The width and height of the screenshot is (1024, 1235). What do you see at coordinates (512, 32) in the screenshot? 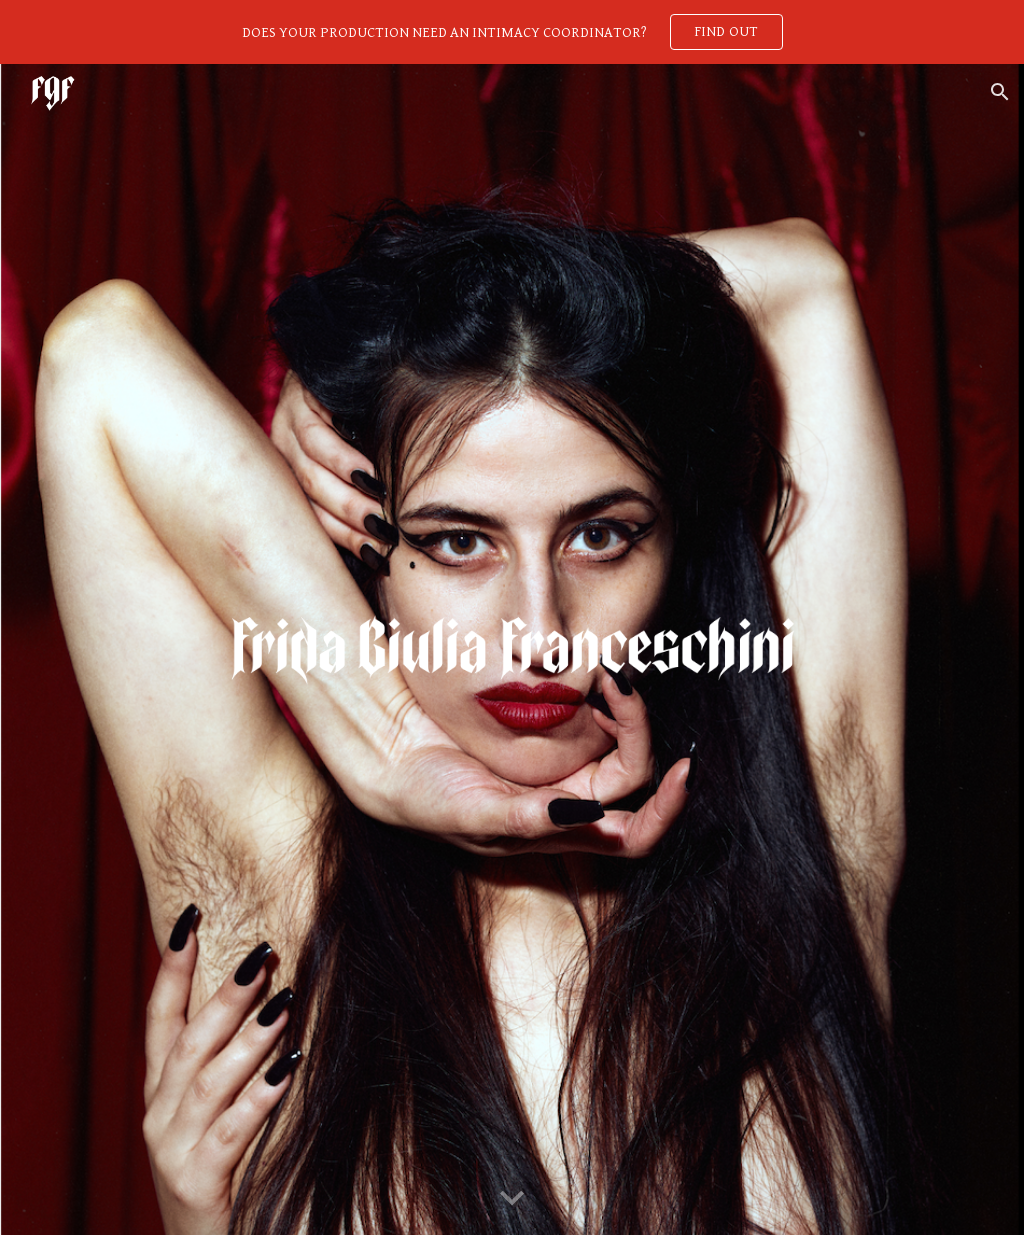
I see `[region]` at bounding box center [512, 32].